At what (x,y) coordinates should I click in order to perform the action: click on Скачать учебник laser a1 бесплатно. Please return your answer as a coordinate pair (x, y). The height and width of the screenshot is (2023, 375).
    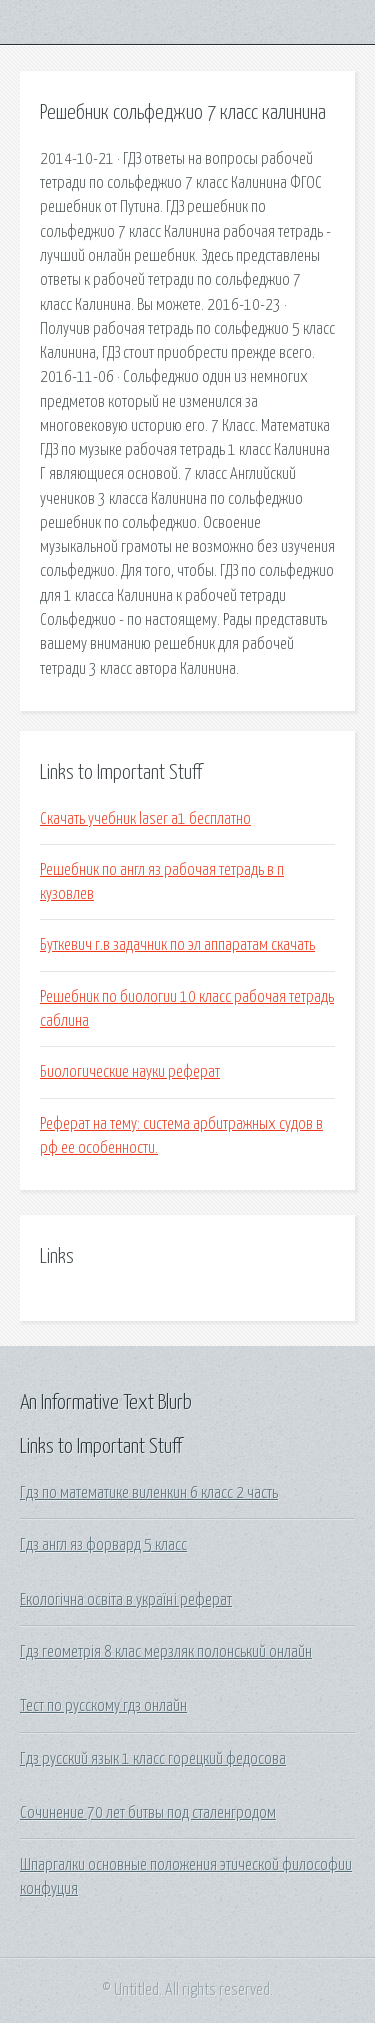
    Looking at the image, I should click on (145, 819).